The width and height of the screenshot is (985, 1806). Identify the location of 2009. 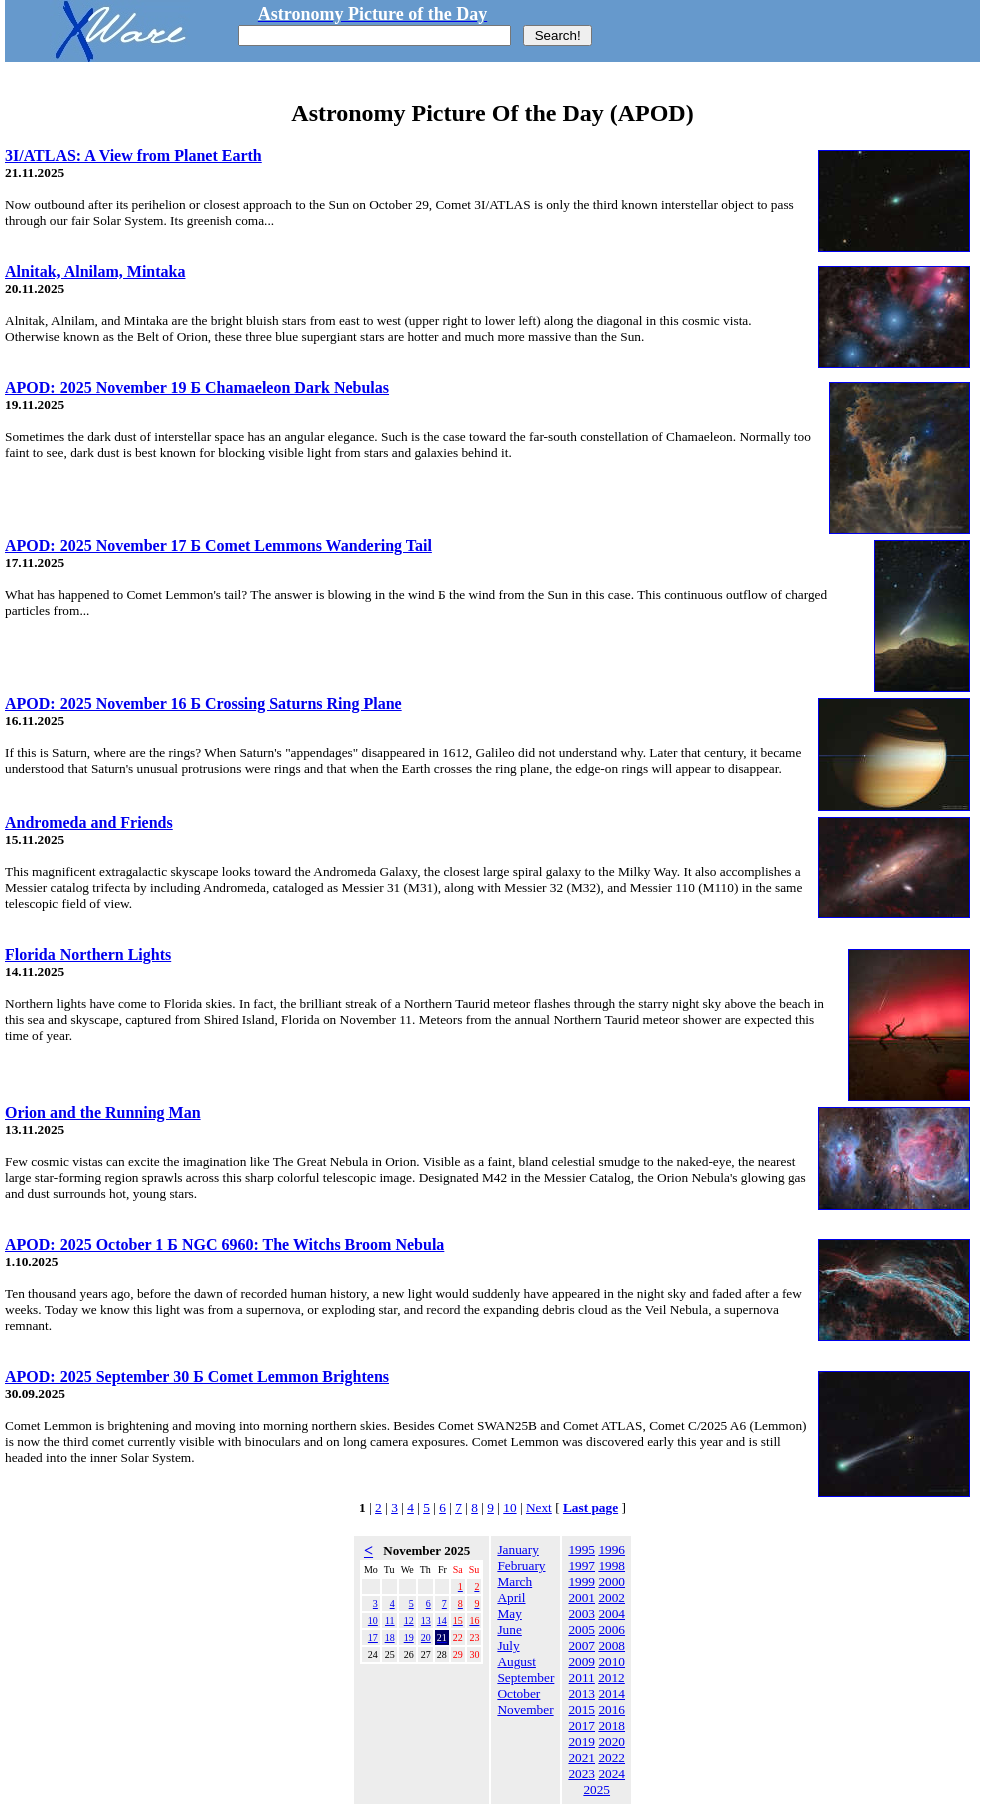
(581, 1661).